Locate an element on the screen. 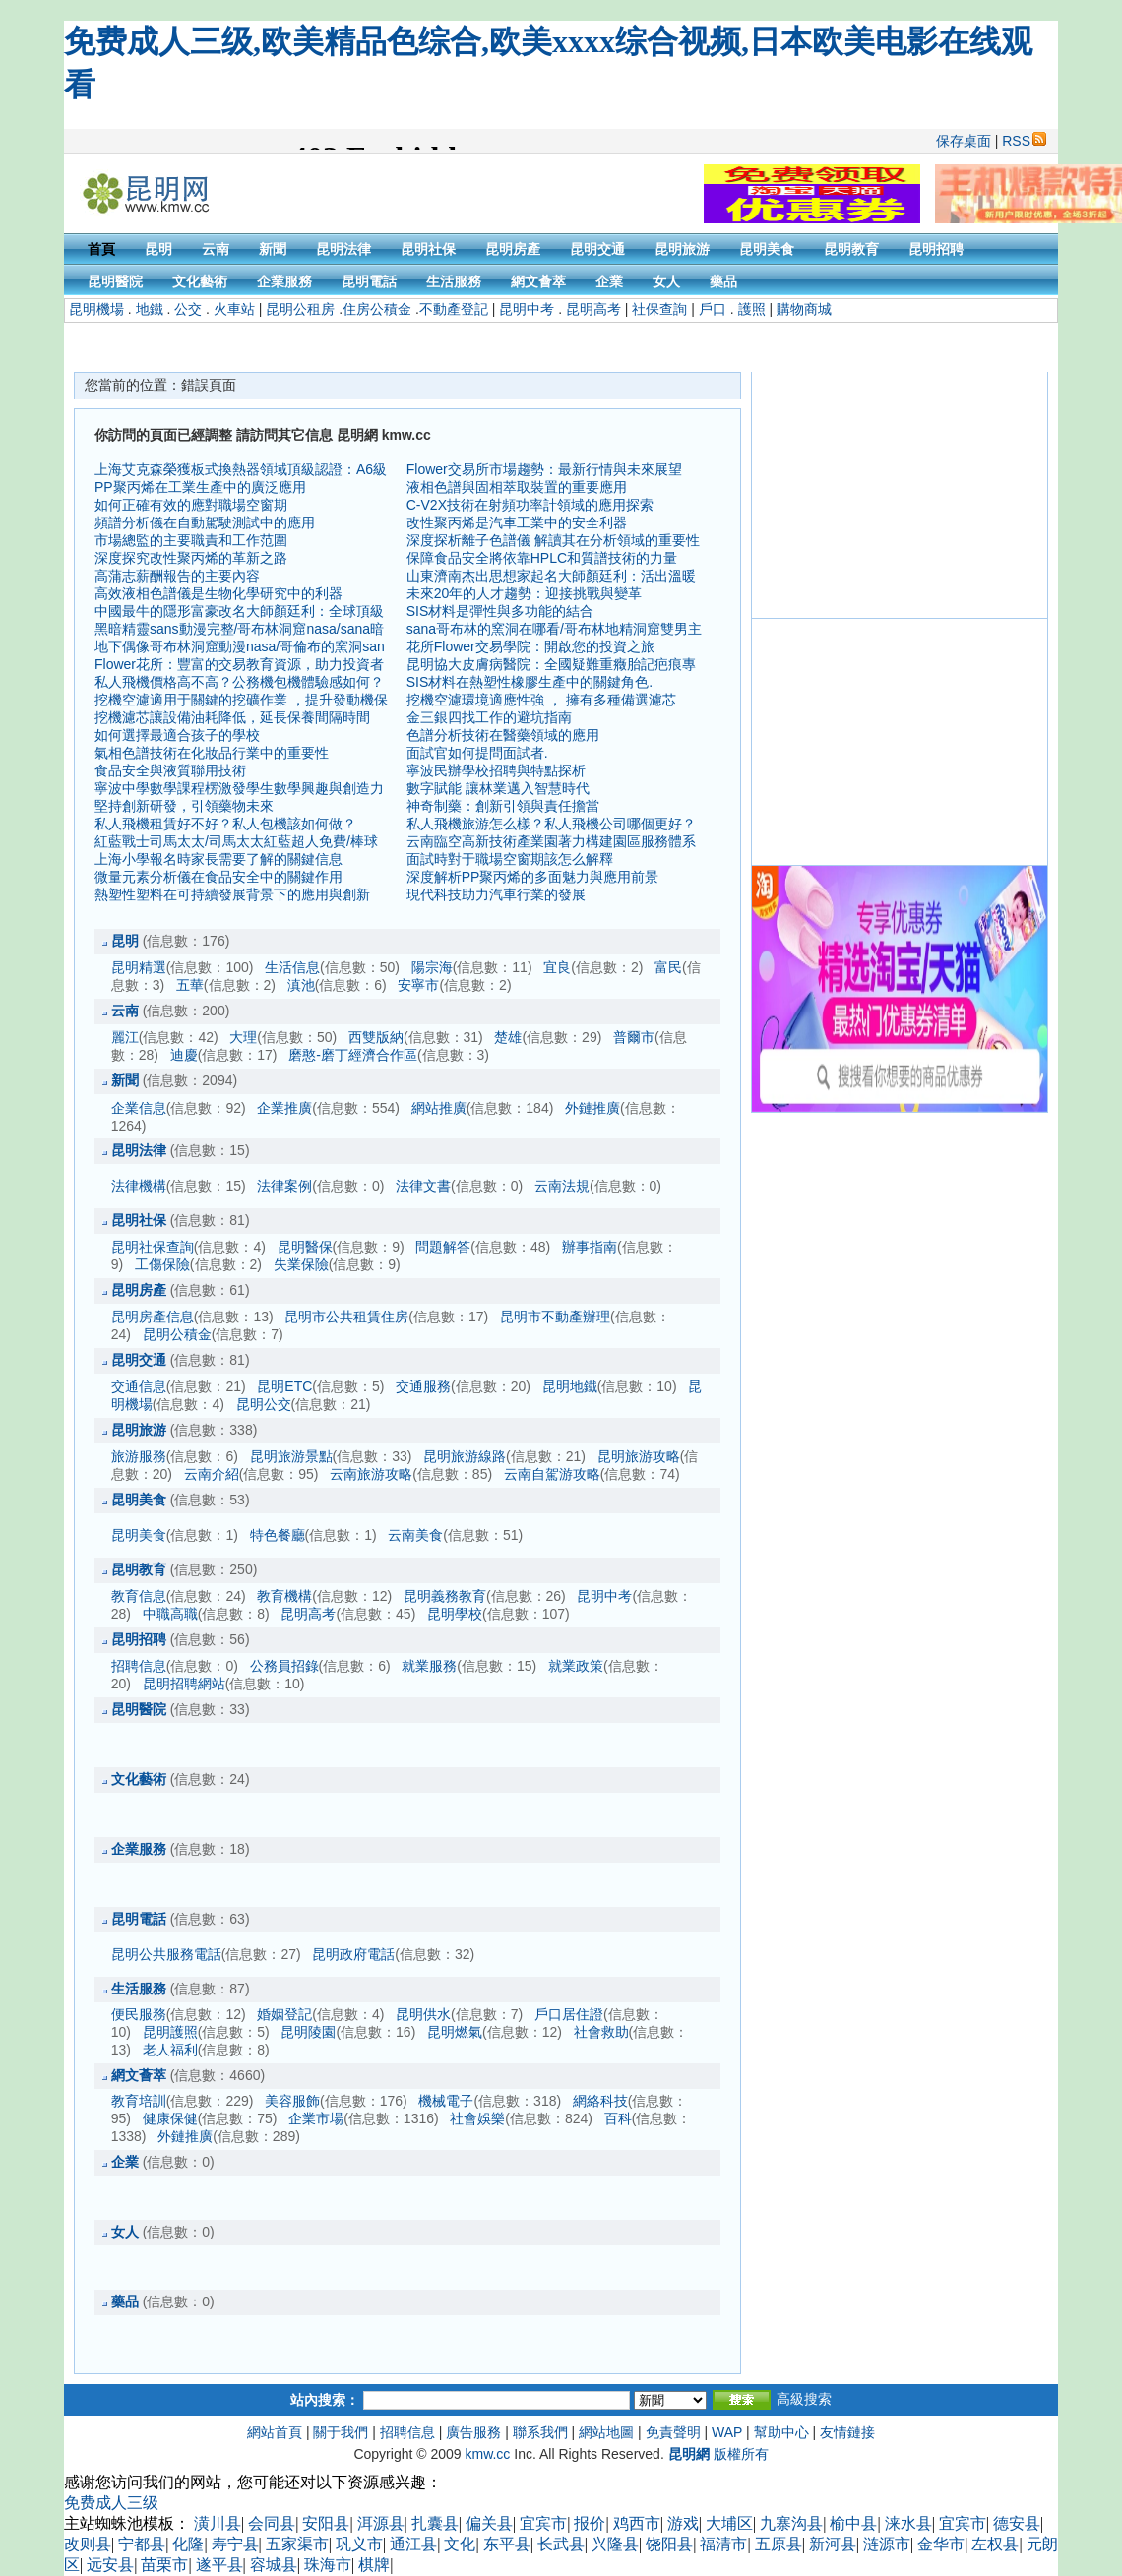 The width and height of the screenshot is (1122, 2576). 珠海市 is located at coordinates (327, 2564).